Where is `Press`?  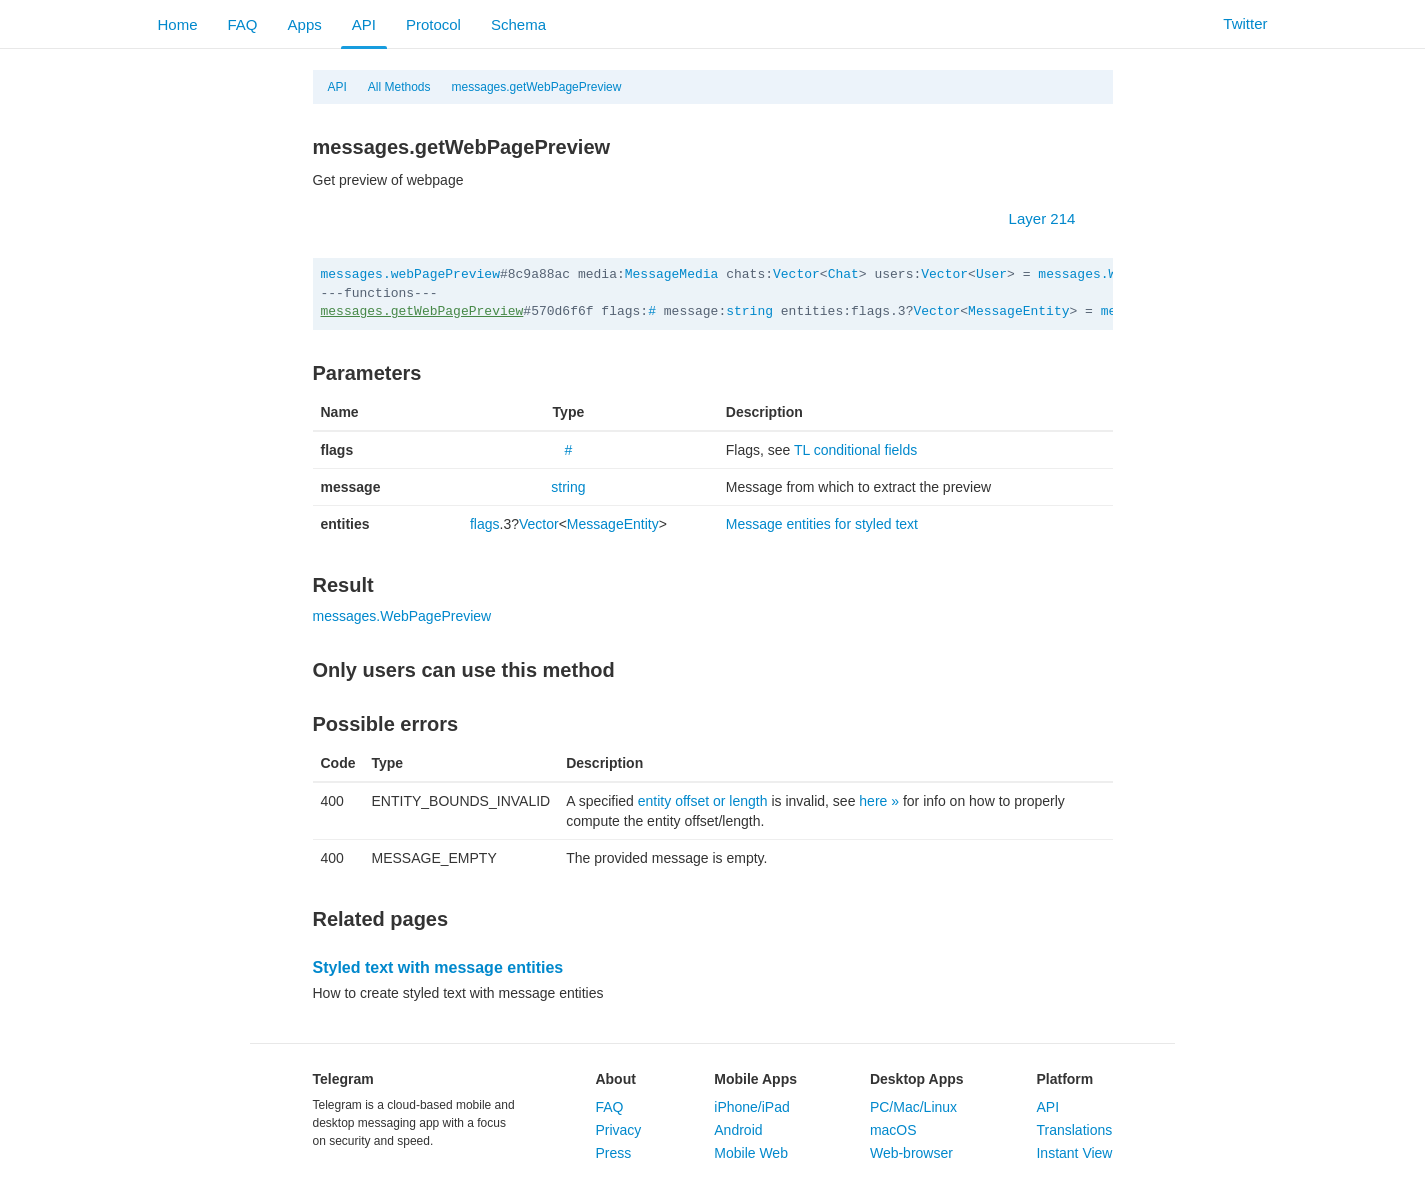
Press is located at coordinates (613, 1153).